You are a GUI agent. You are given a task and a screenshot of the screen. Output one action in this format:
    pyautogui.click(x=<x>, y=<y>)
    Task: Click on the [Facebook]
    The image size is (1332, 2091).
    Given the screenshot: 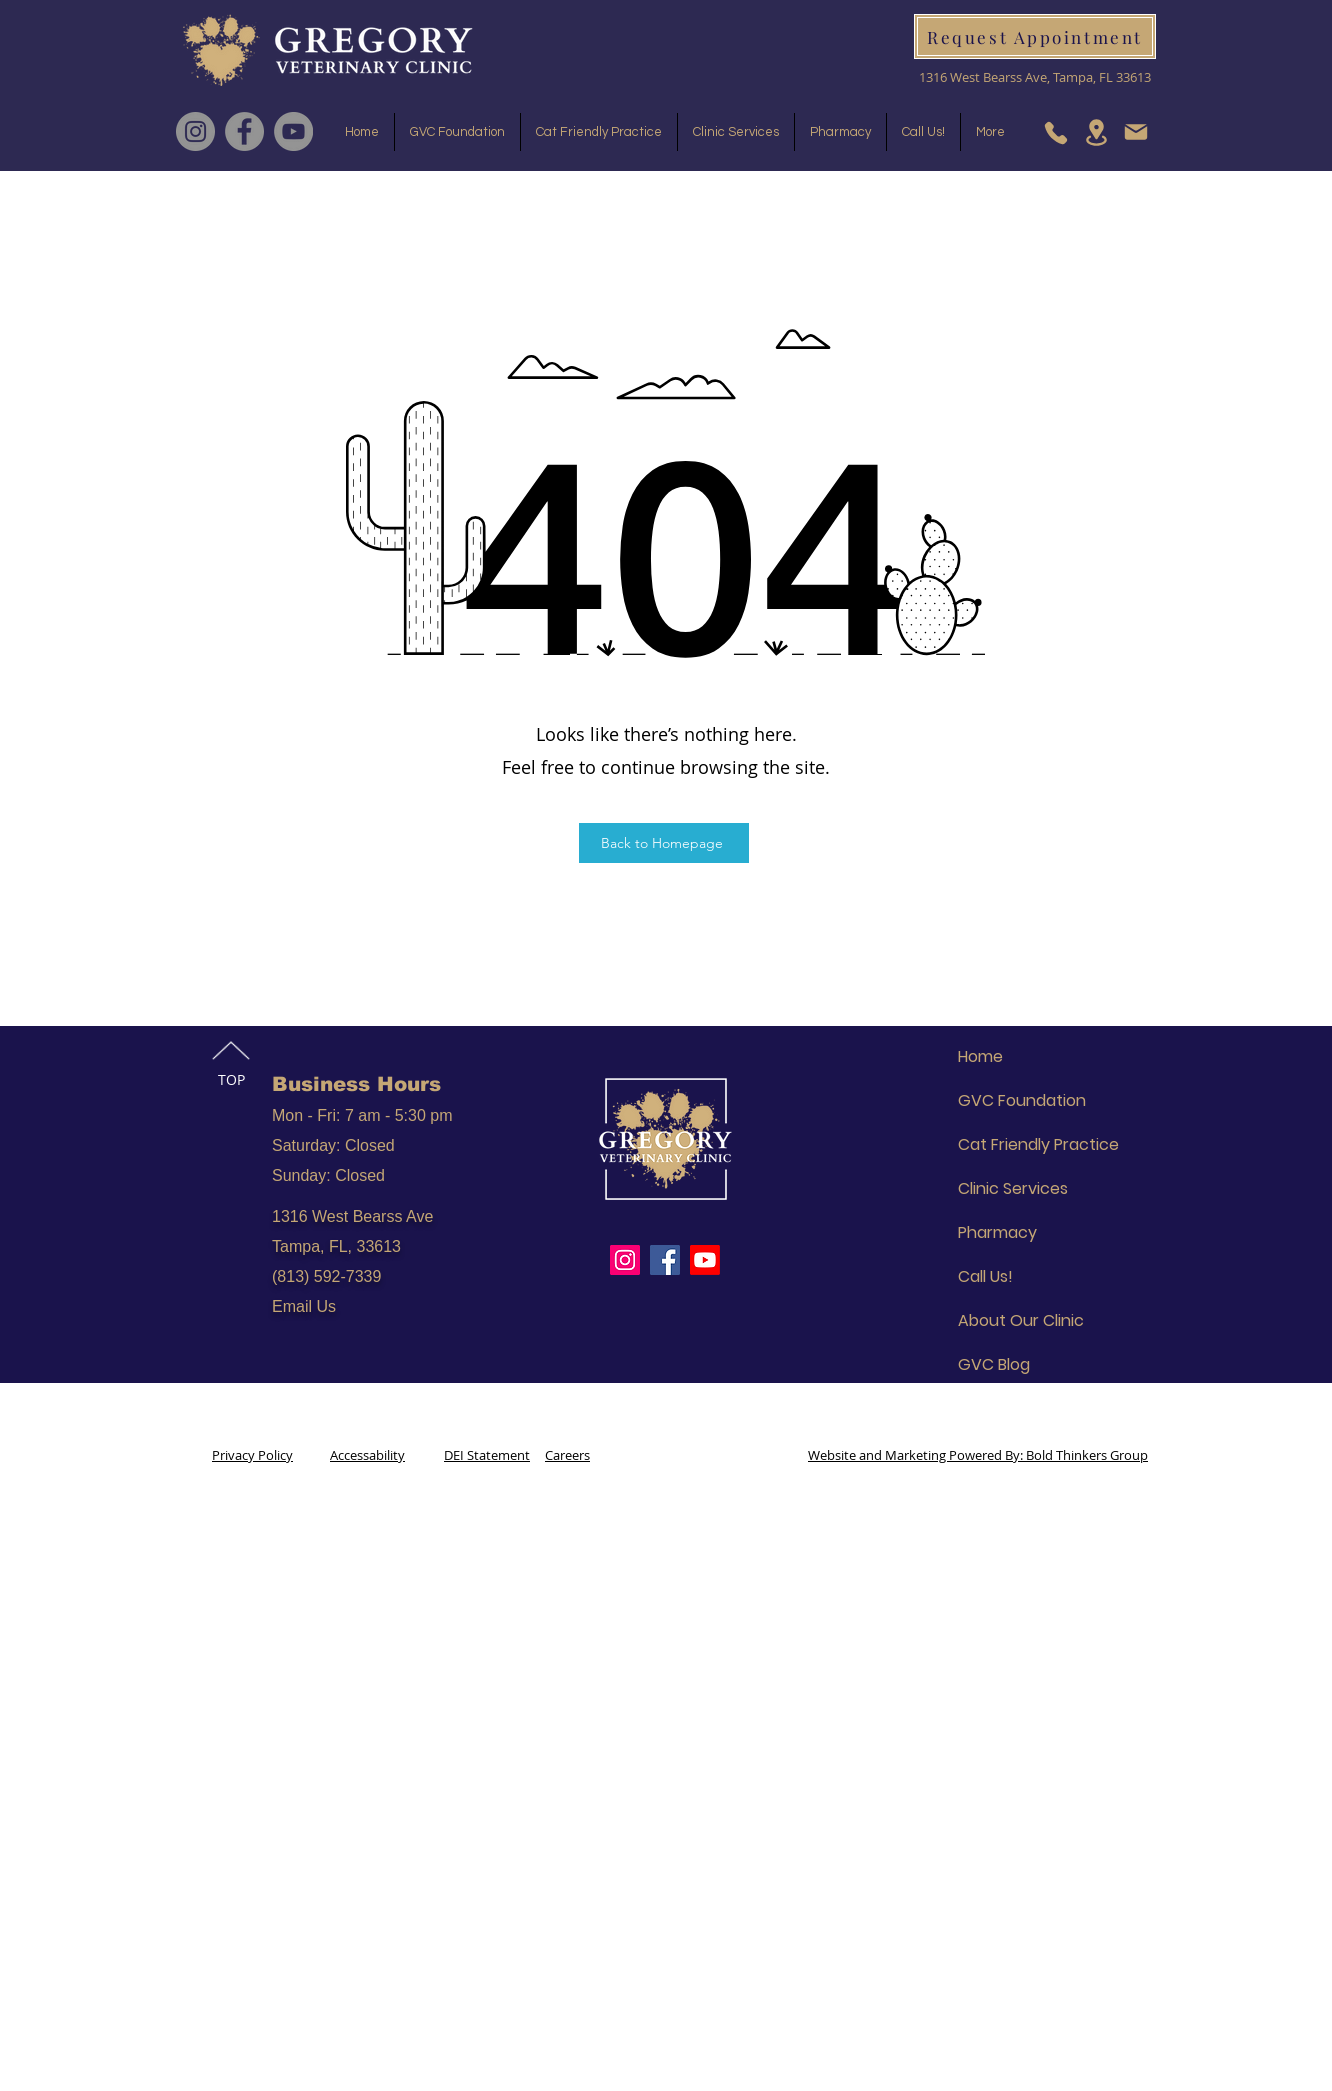 What is the action you would take?
    pyautogui.click(x=244, y=131)
    